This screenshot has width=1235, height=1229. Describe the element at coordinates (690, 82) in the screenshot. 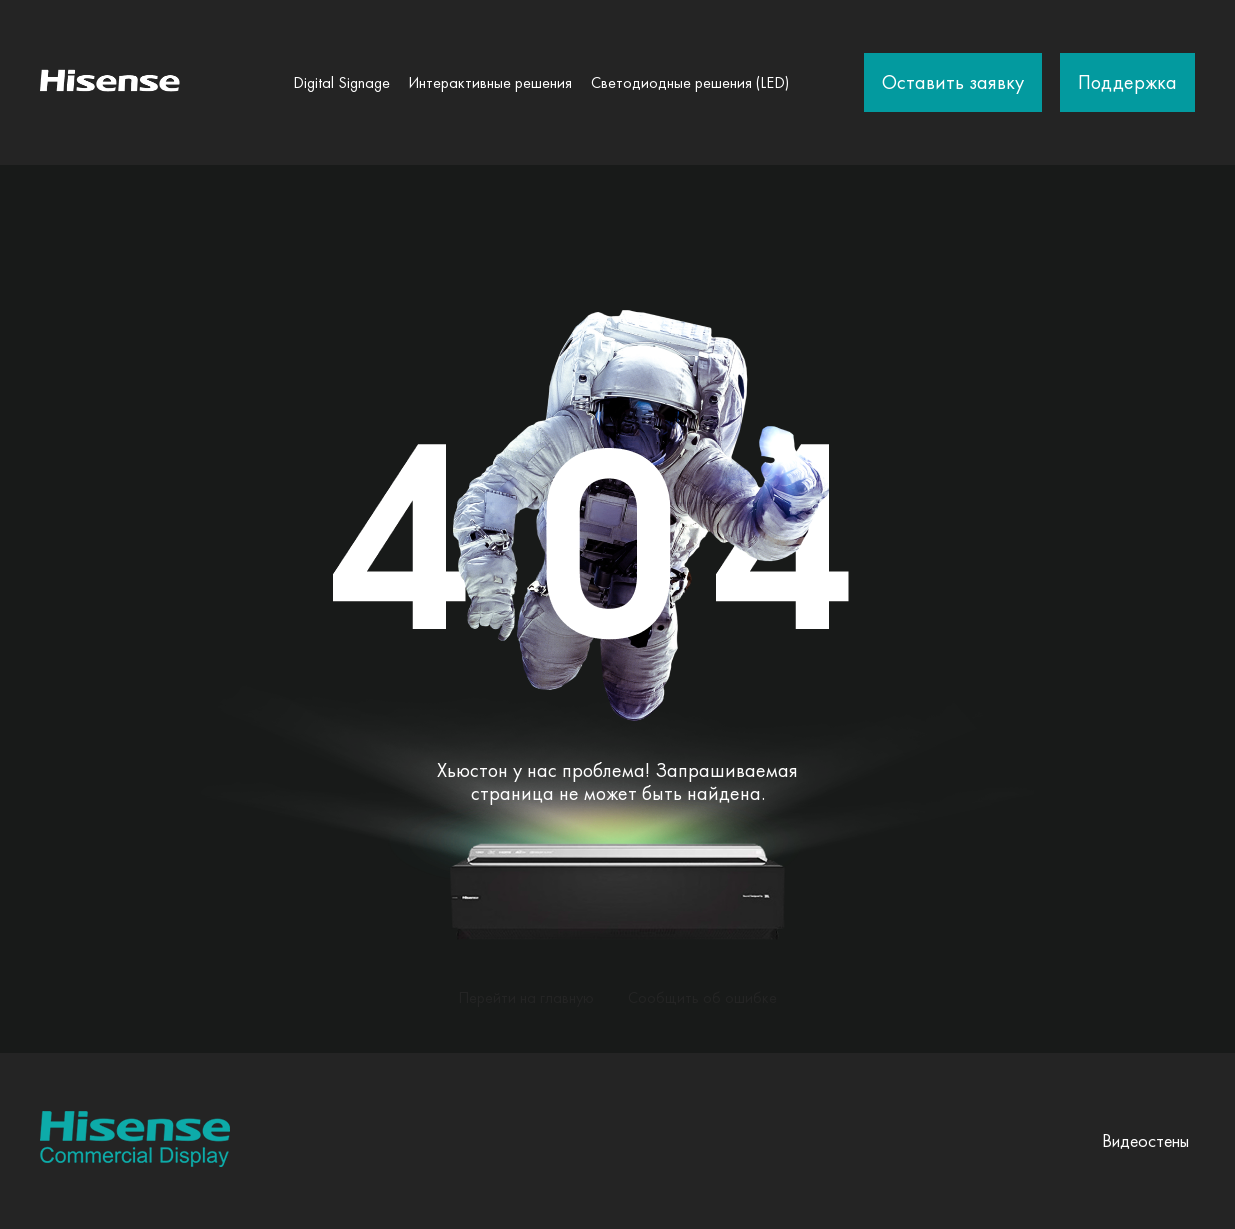

I see `Светодиодные решения (LED)` at that location.